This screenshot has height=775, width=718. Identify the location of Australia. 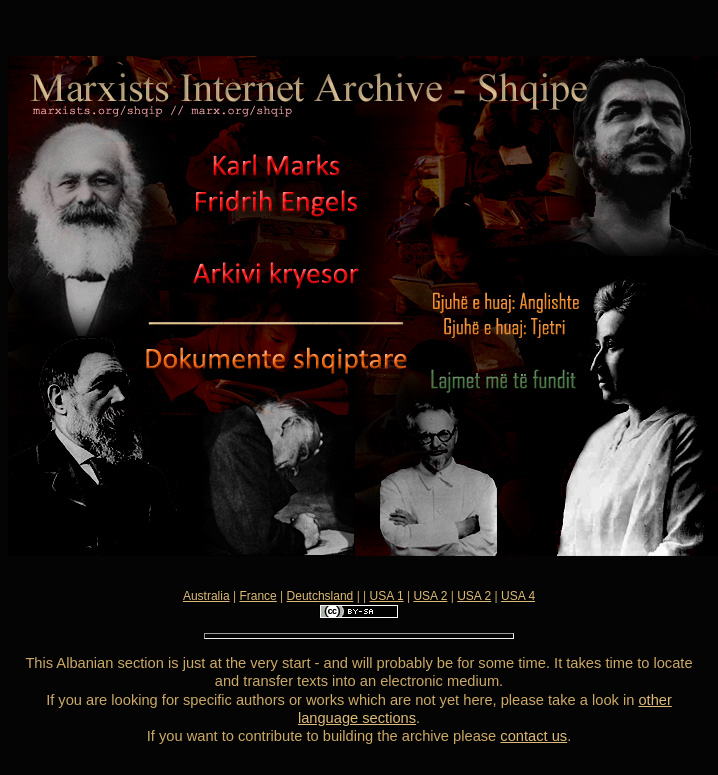
(206, 596).